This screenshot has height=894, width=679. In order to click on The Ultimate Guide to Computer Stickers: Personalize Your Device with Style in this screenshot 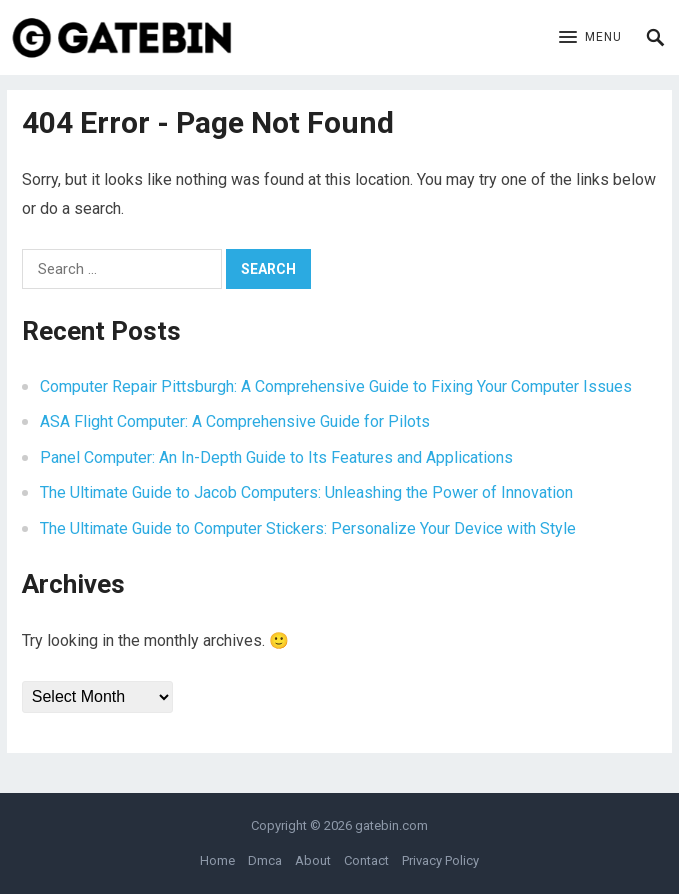, I will do `click(308, 528)`.